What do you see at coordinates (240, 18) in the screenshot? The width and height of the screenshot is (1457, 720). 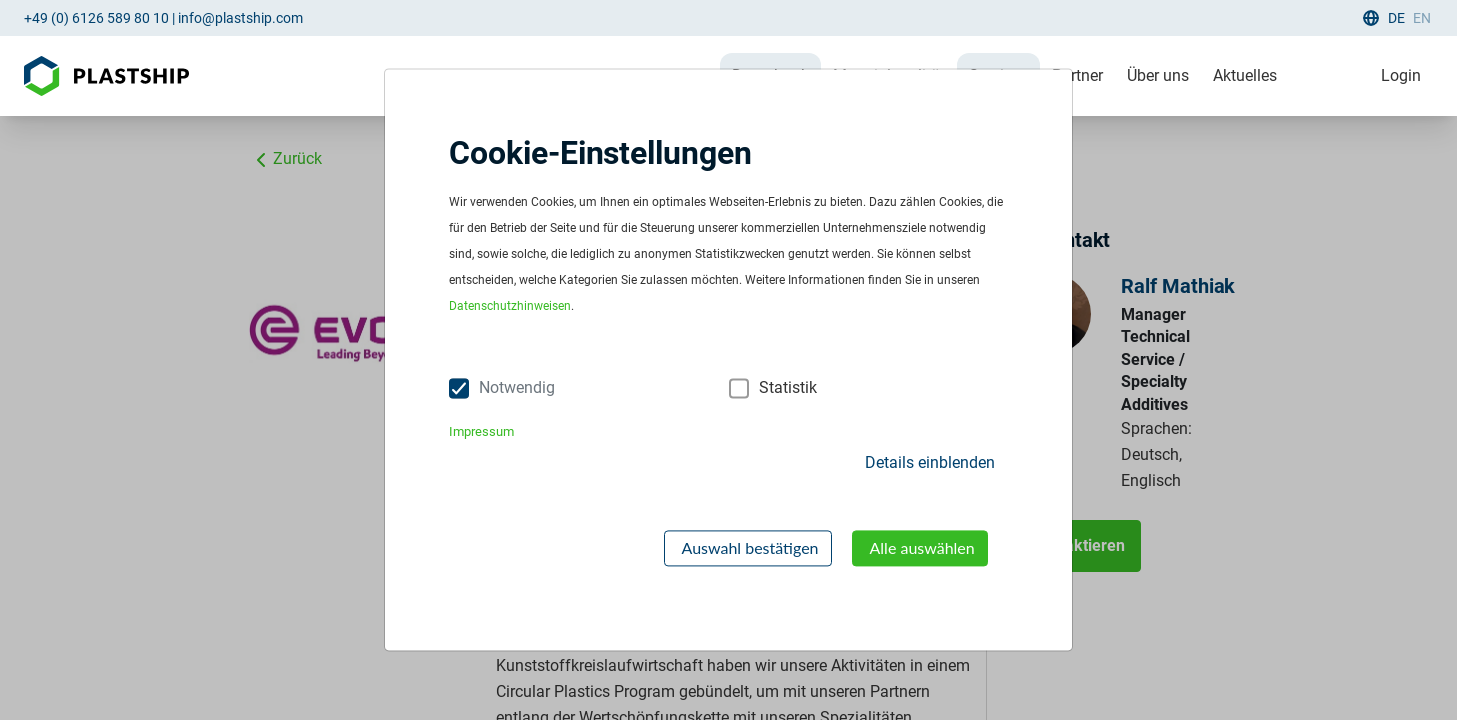 I see `info@plastship.com` at bounding box center [240, 18].